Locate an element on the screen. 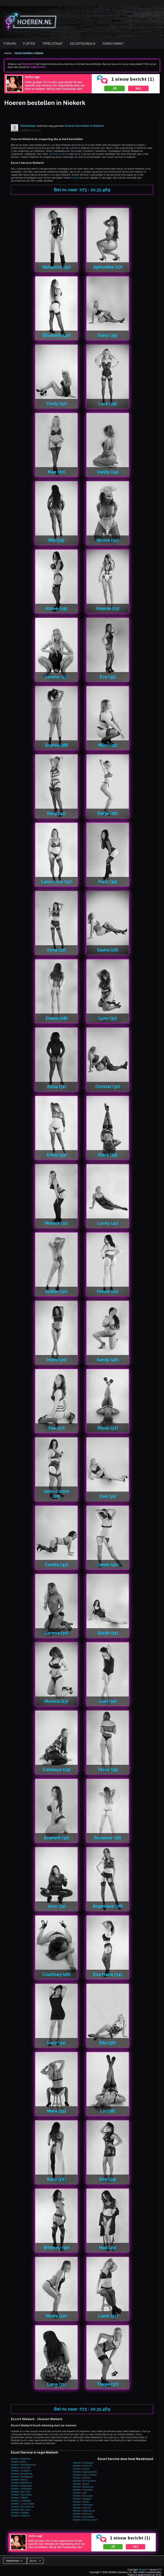  Hoeren Vollenhove is located at coordinates (84, 2510).